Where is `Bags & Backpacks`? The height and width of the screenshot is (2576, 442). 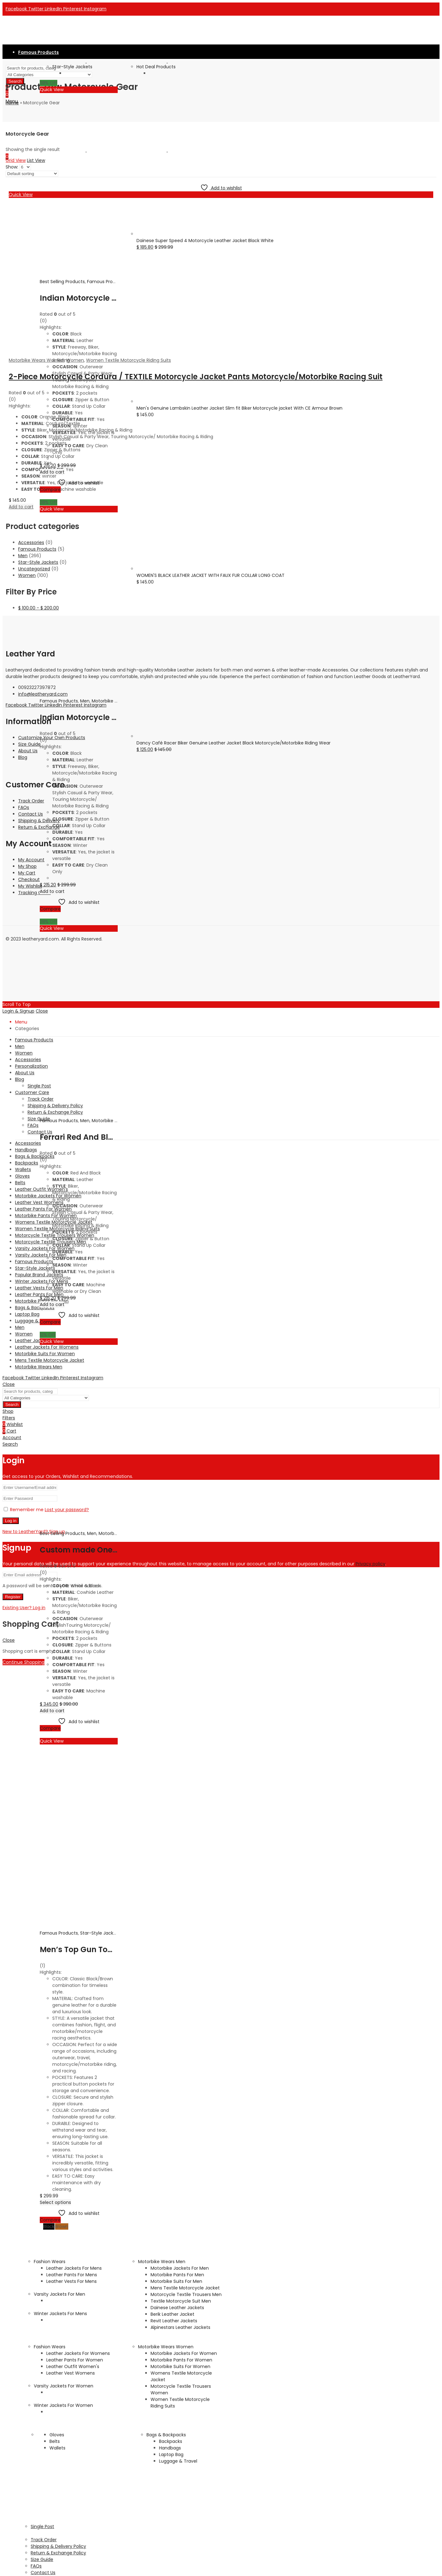 Bags & Backpacks is located at coordinates (166, 2435).